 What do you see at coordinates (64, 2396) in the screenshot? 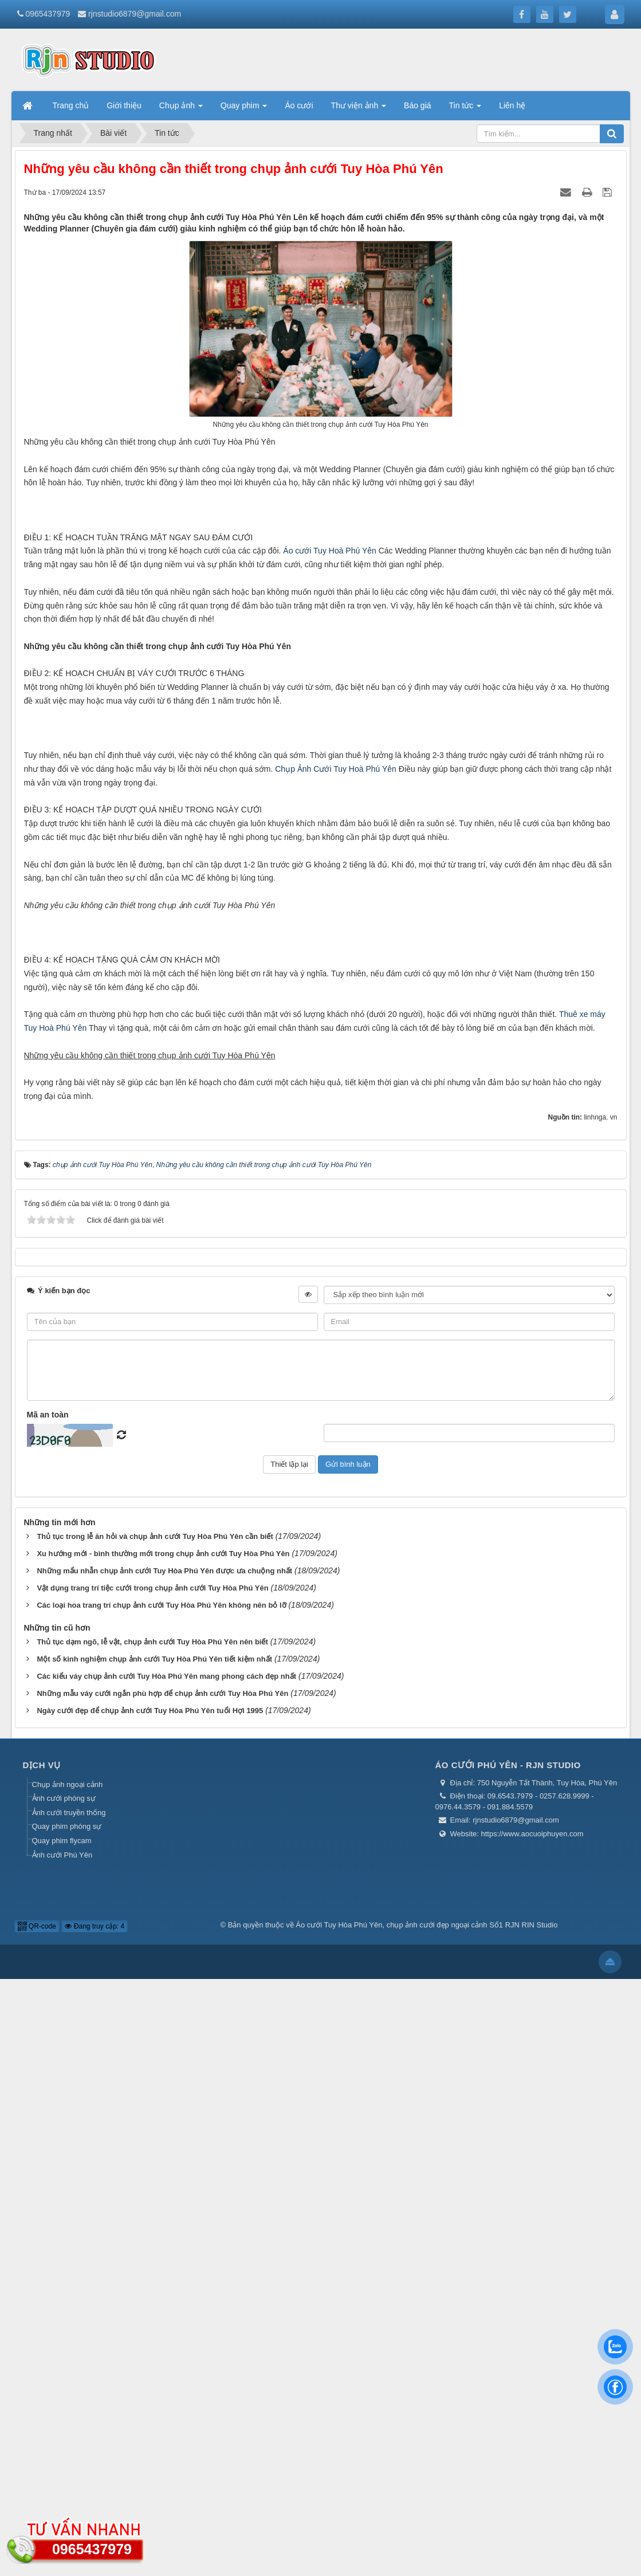
I see `Ảnh cưới phóng sự` at bounding box center [64, 2396].